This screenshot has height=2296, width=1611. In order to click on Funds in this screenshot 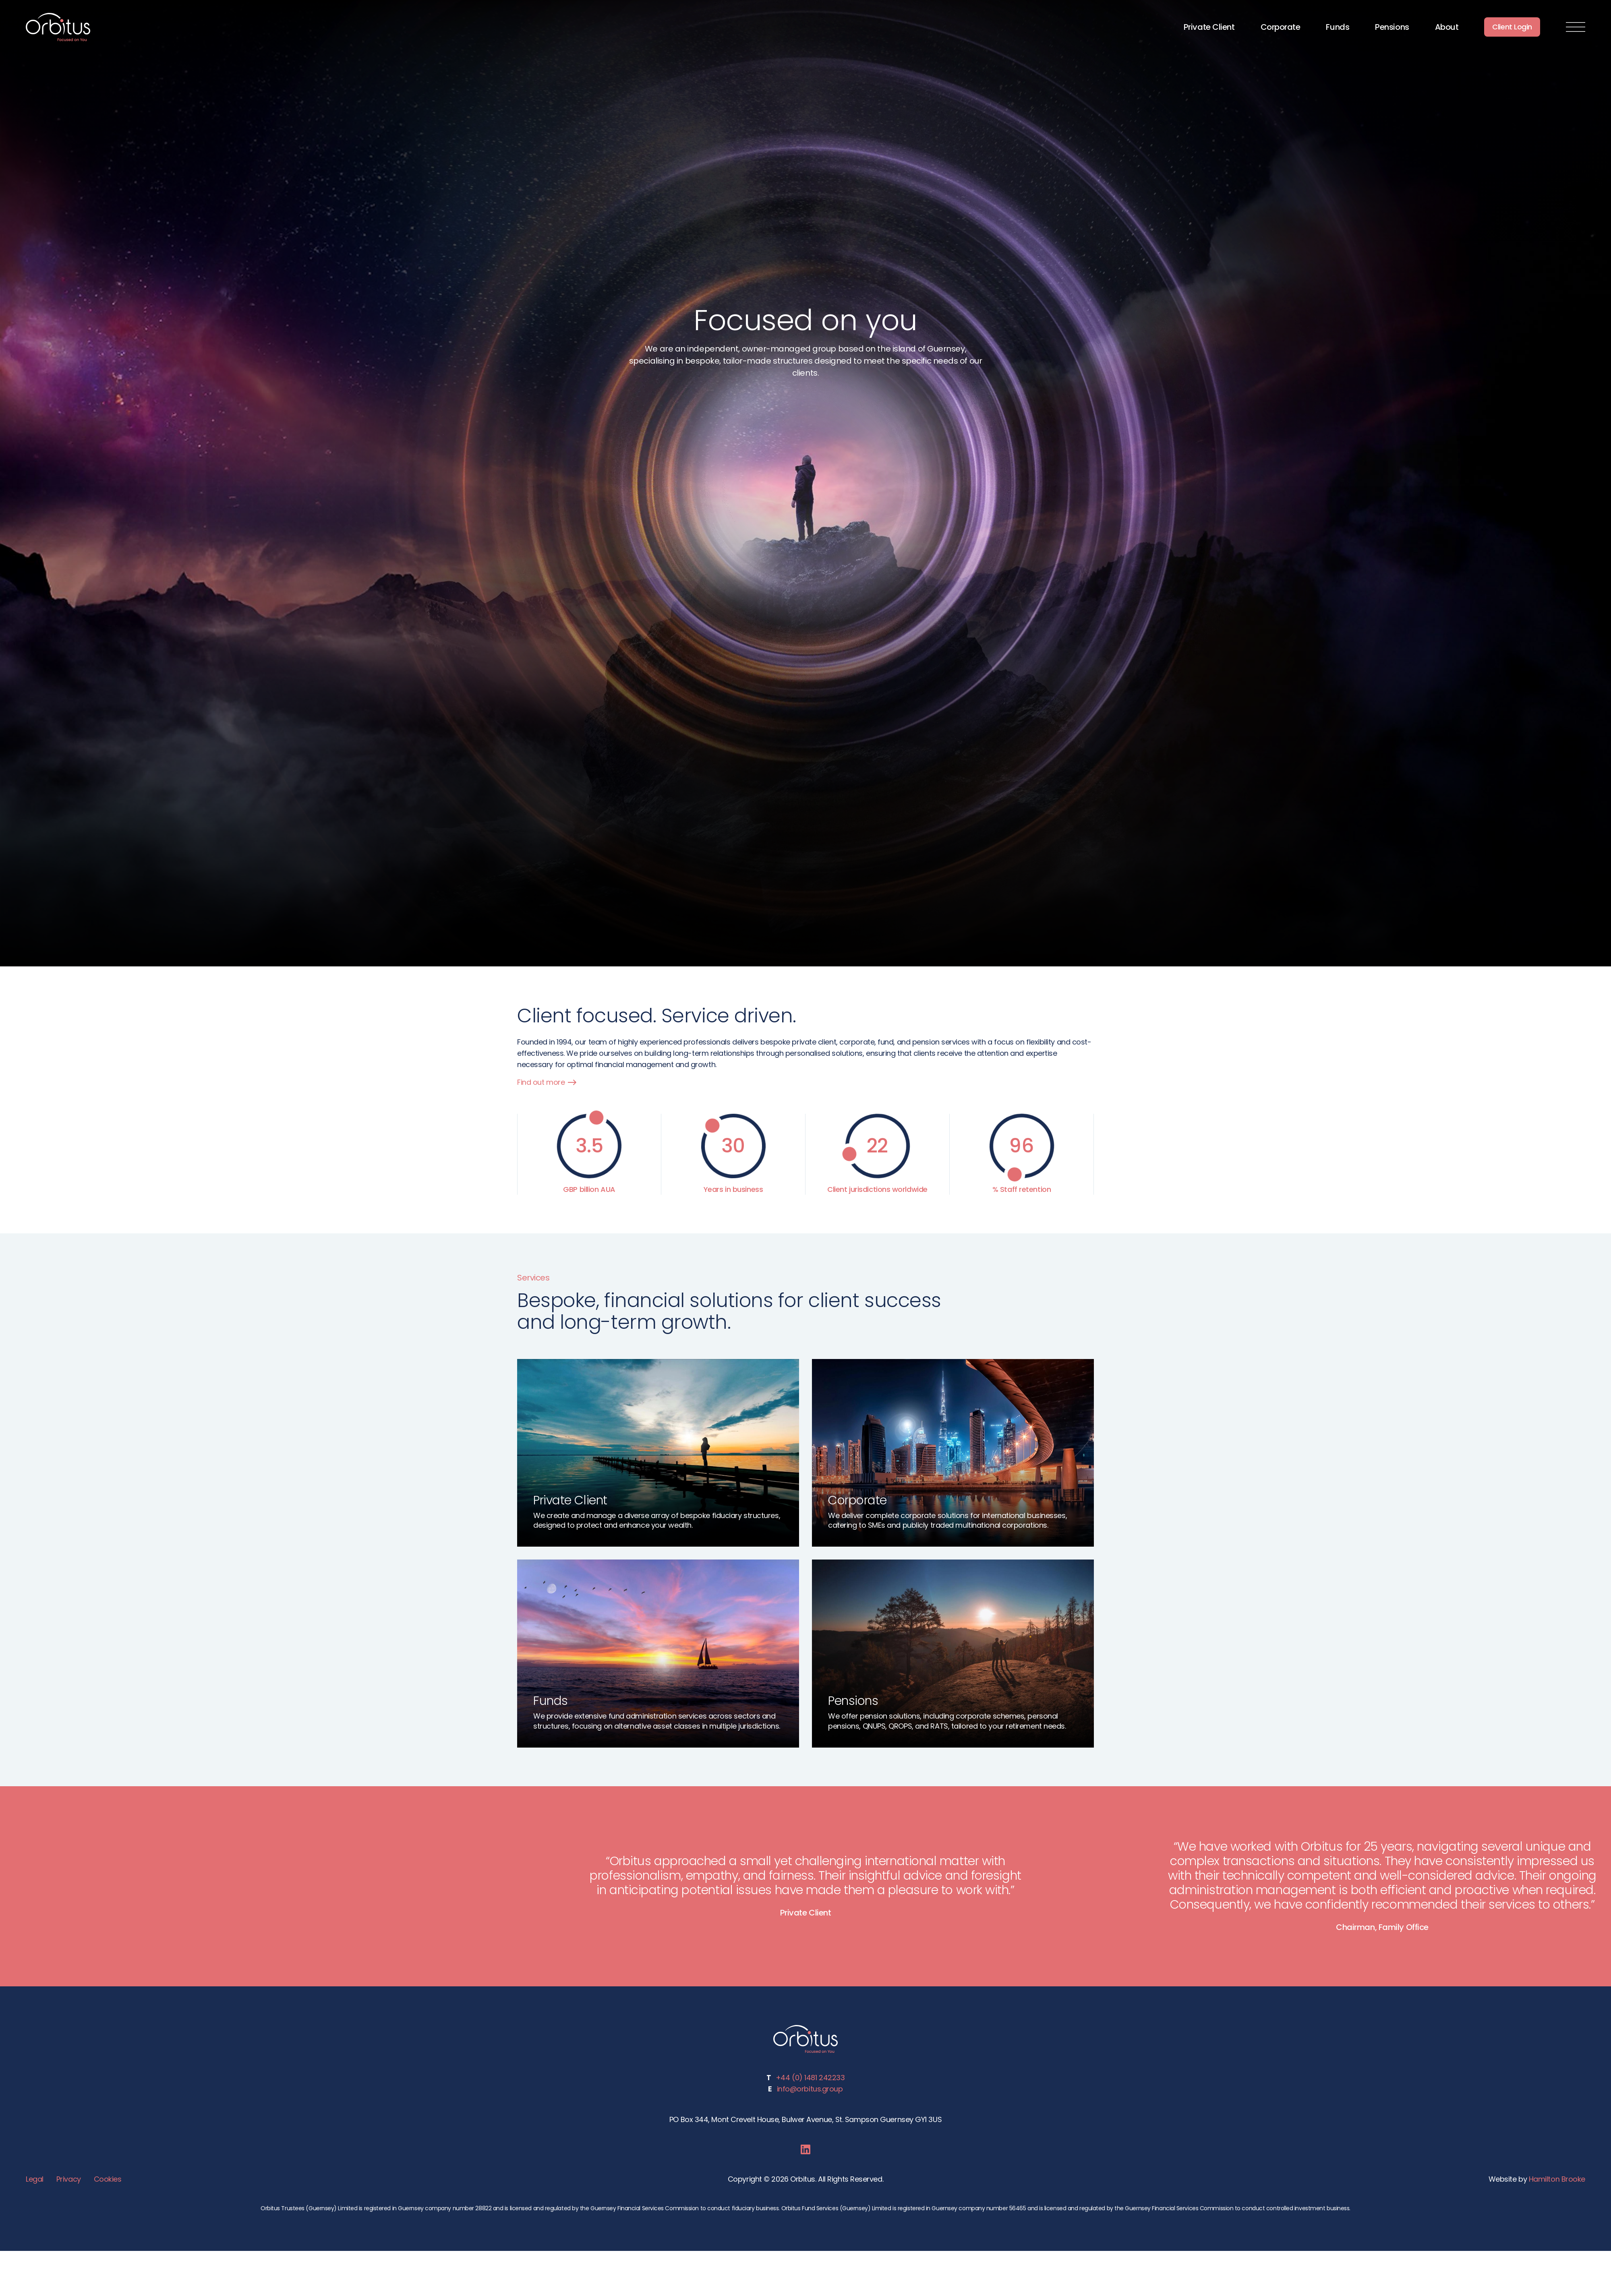, I will do `click(1337, 27)`.